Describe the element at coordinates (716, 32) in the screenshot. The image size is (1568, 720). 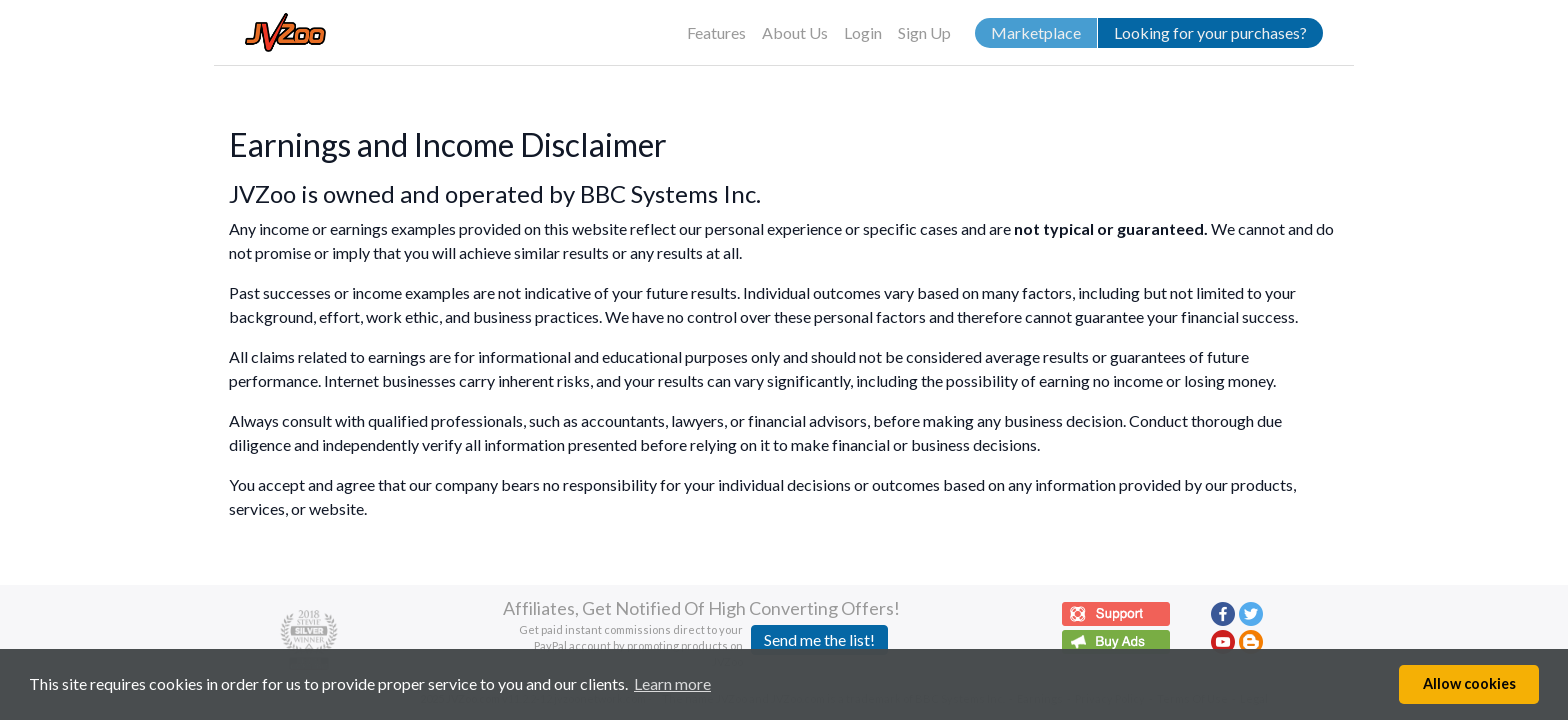
I see `Features` at that location.